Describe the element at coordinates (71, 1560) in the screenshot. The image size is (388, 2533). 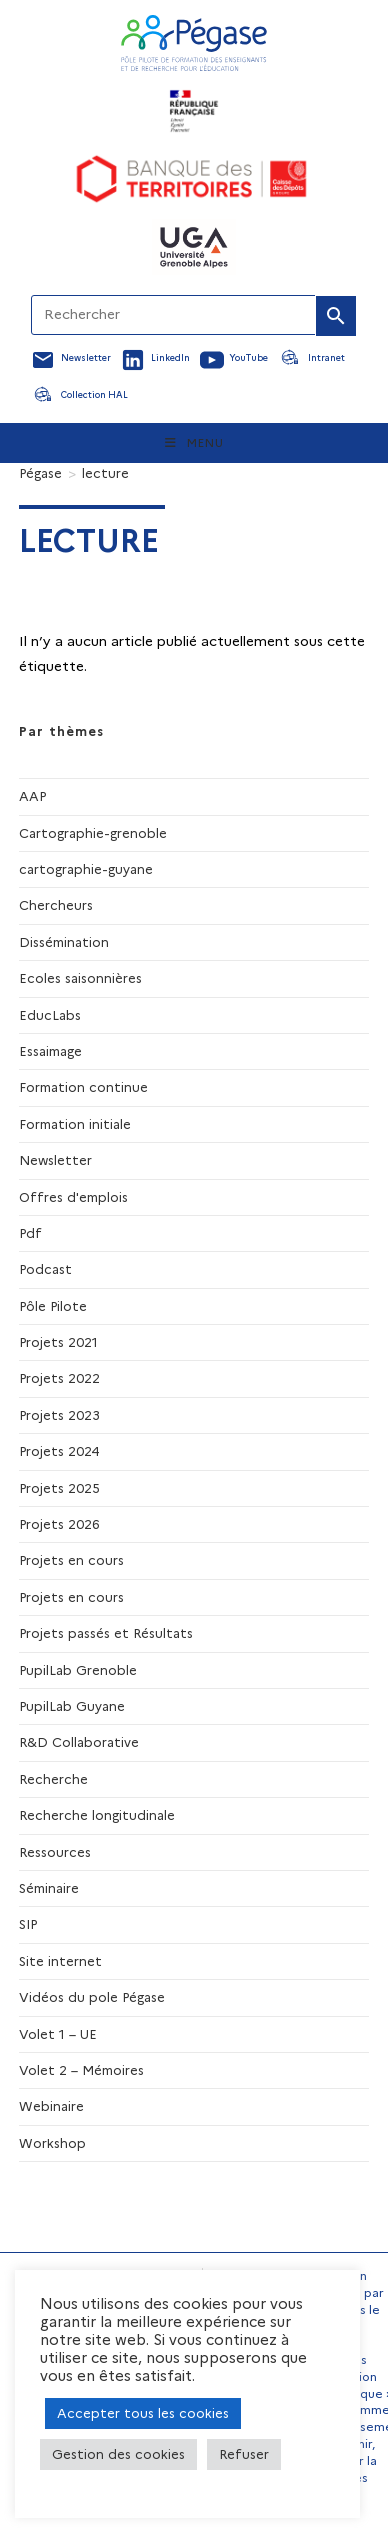
I see `Projets en cours` at that location.